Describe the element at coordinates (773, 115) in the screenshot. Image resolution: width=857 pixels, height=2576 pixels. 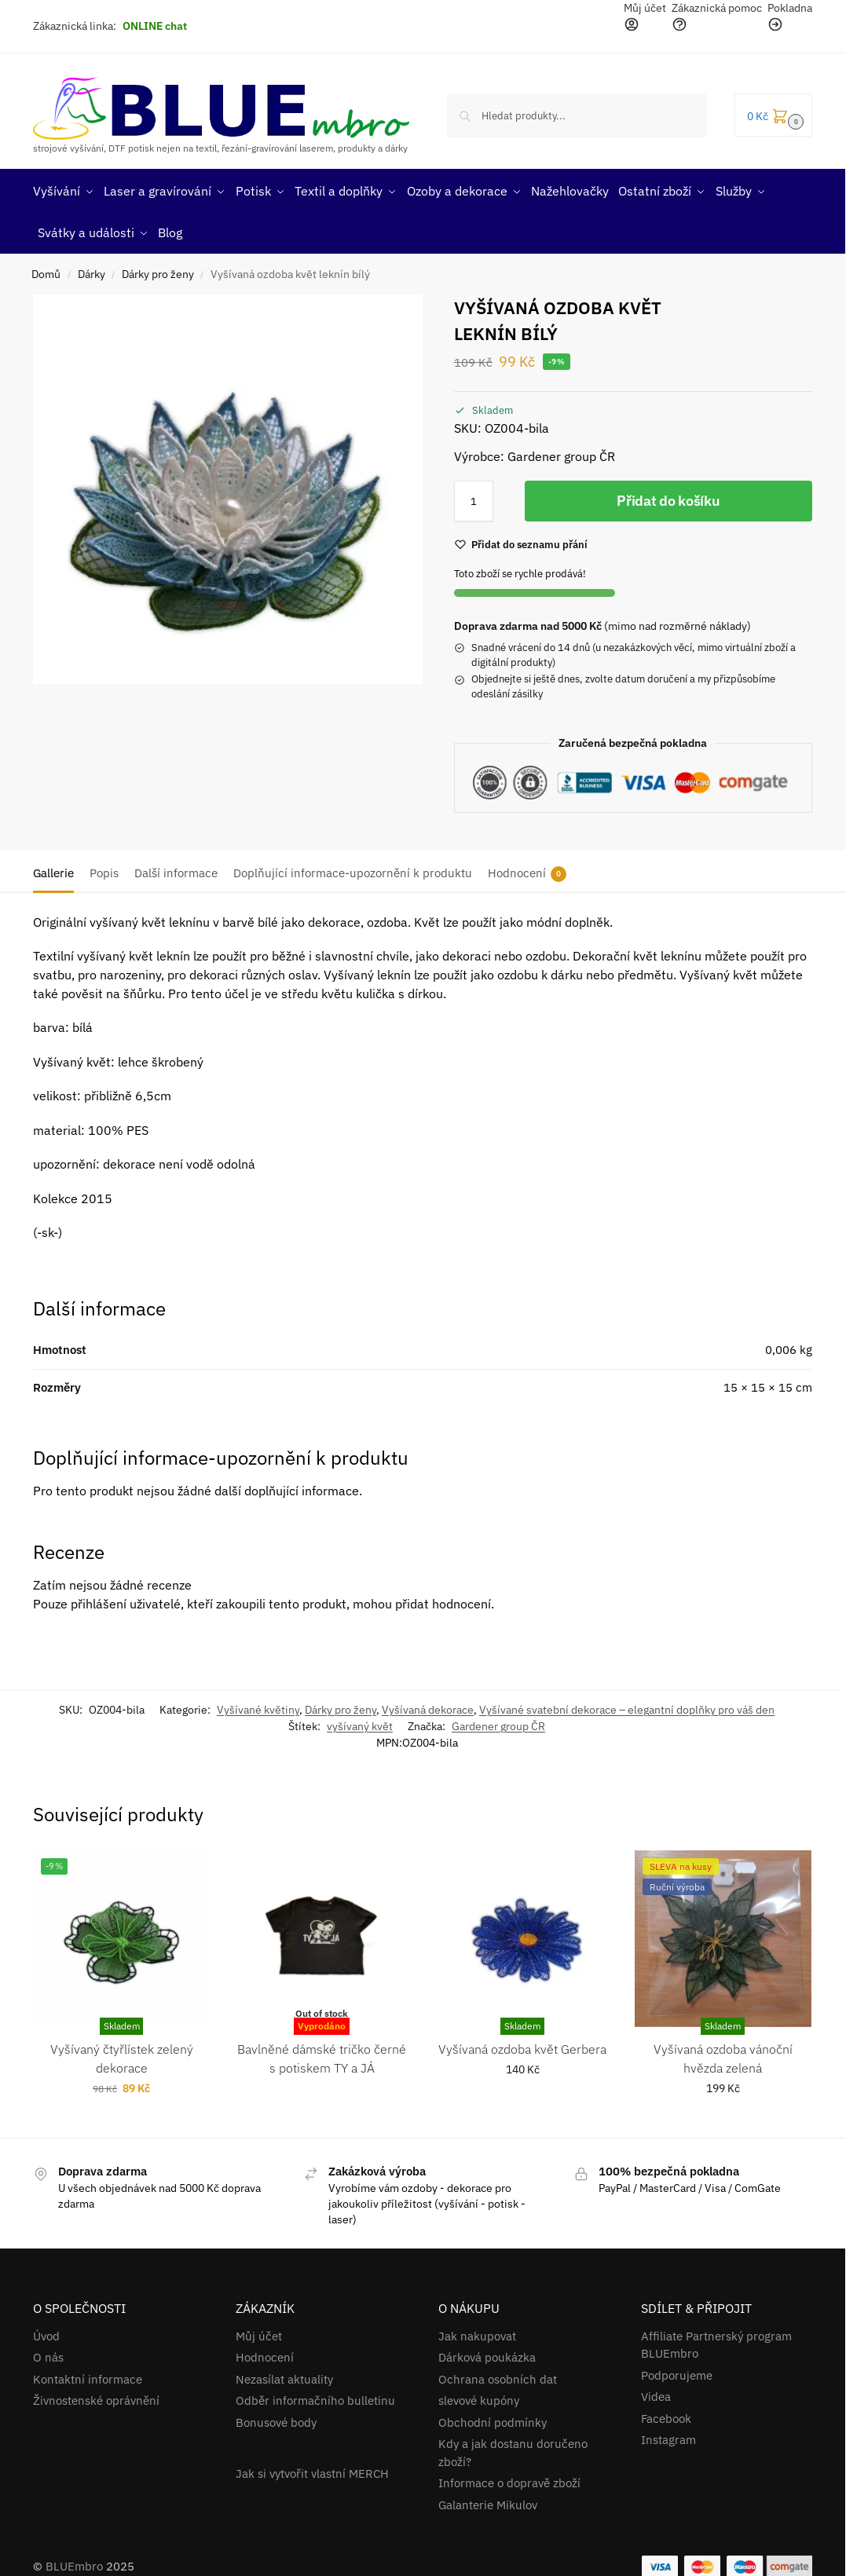
I see `[button]` at that location.